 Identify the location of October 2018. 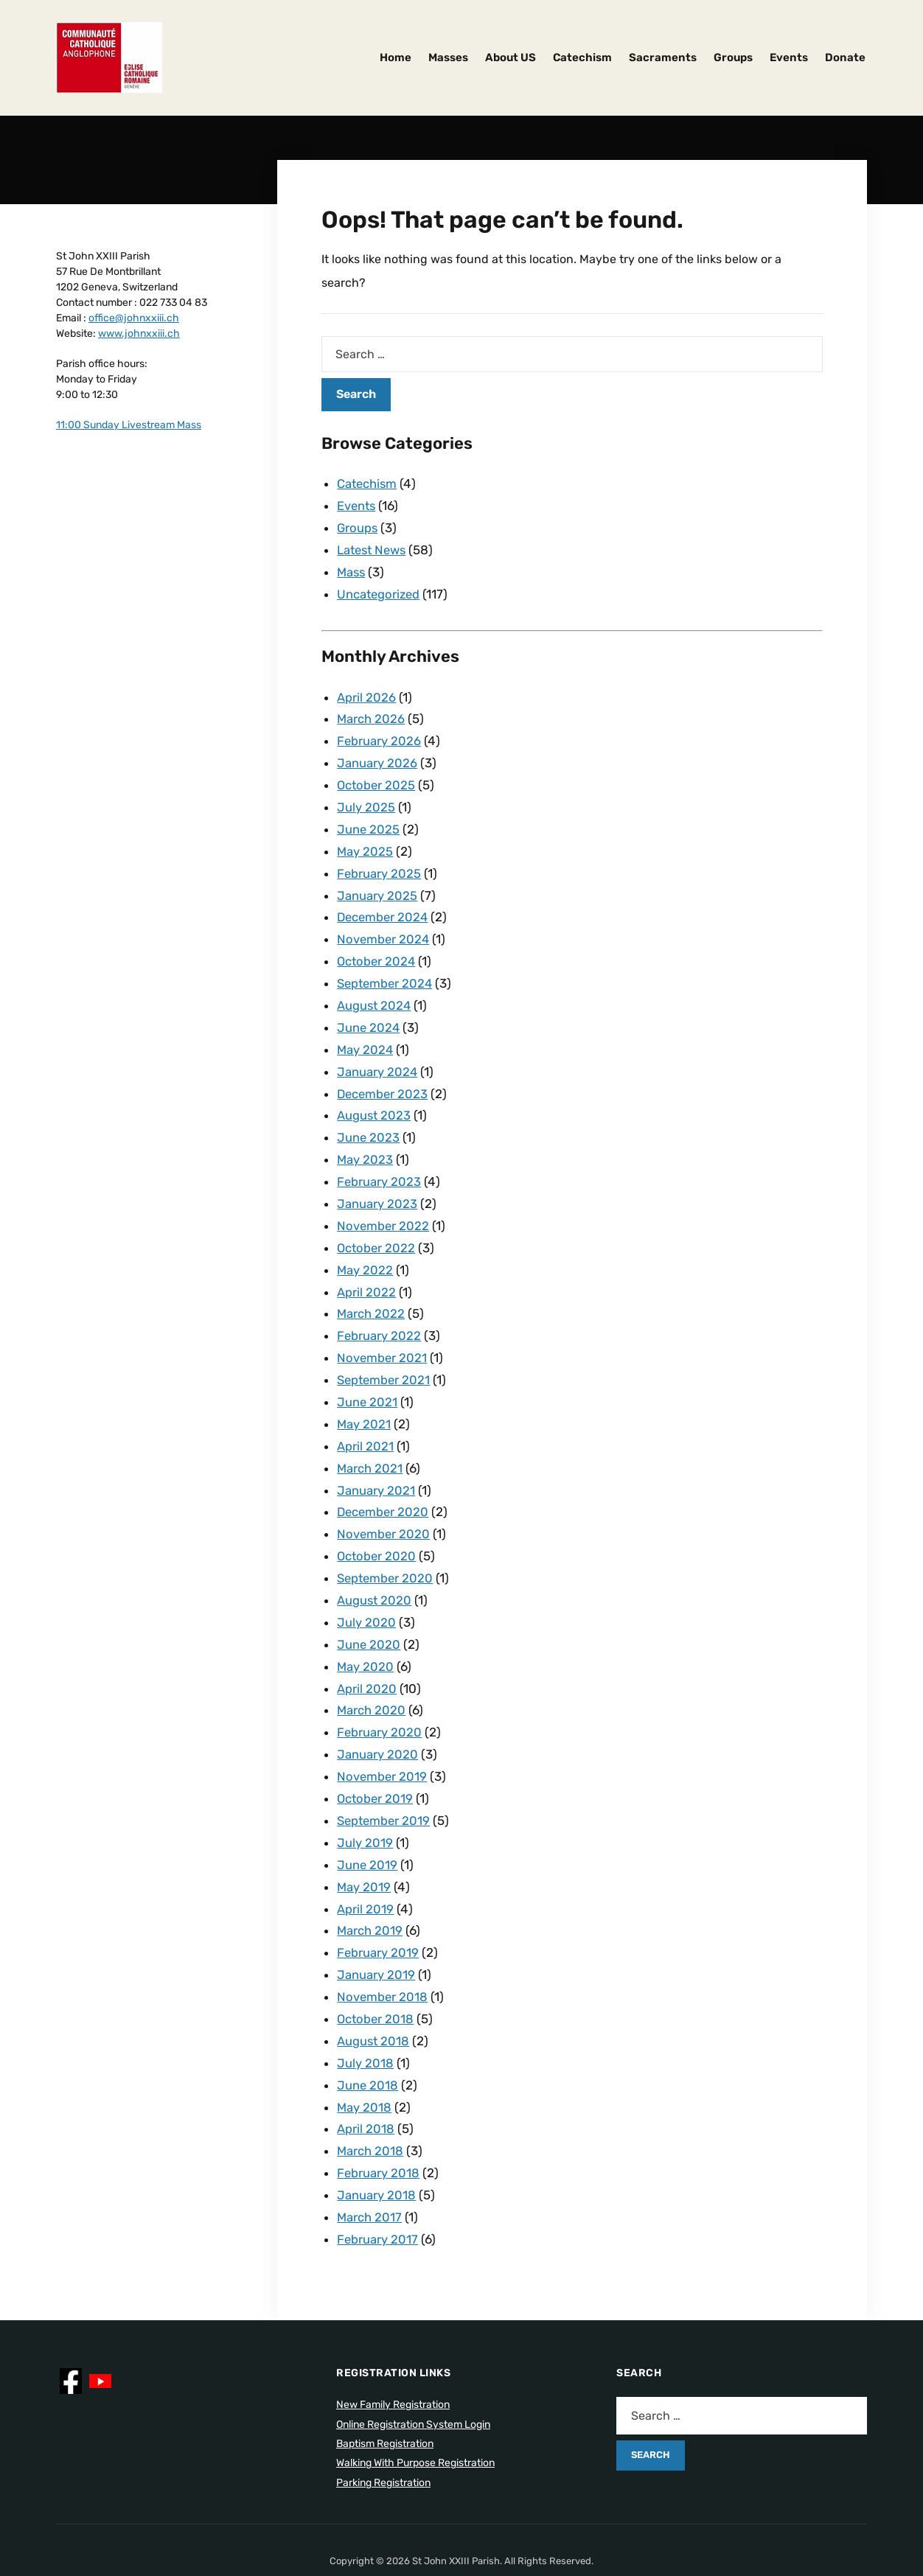
(376, 1970).